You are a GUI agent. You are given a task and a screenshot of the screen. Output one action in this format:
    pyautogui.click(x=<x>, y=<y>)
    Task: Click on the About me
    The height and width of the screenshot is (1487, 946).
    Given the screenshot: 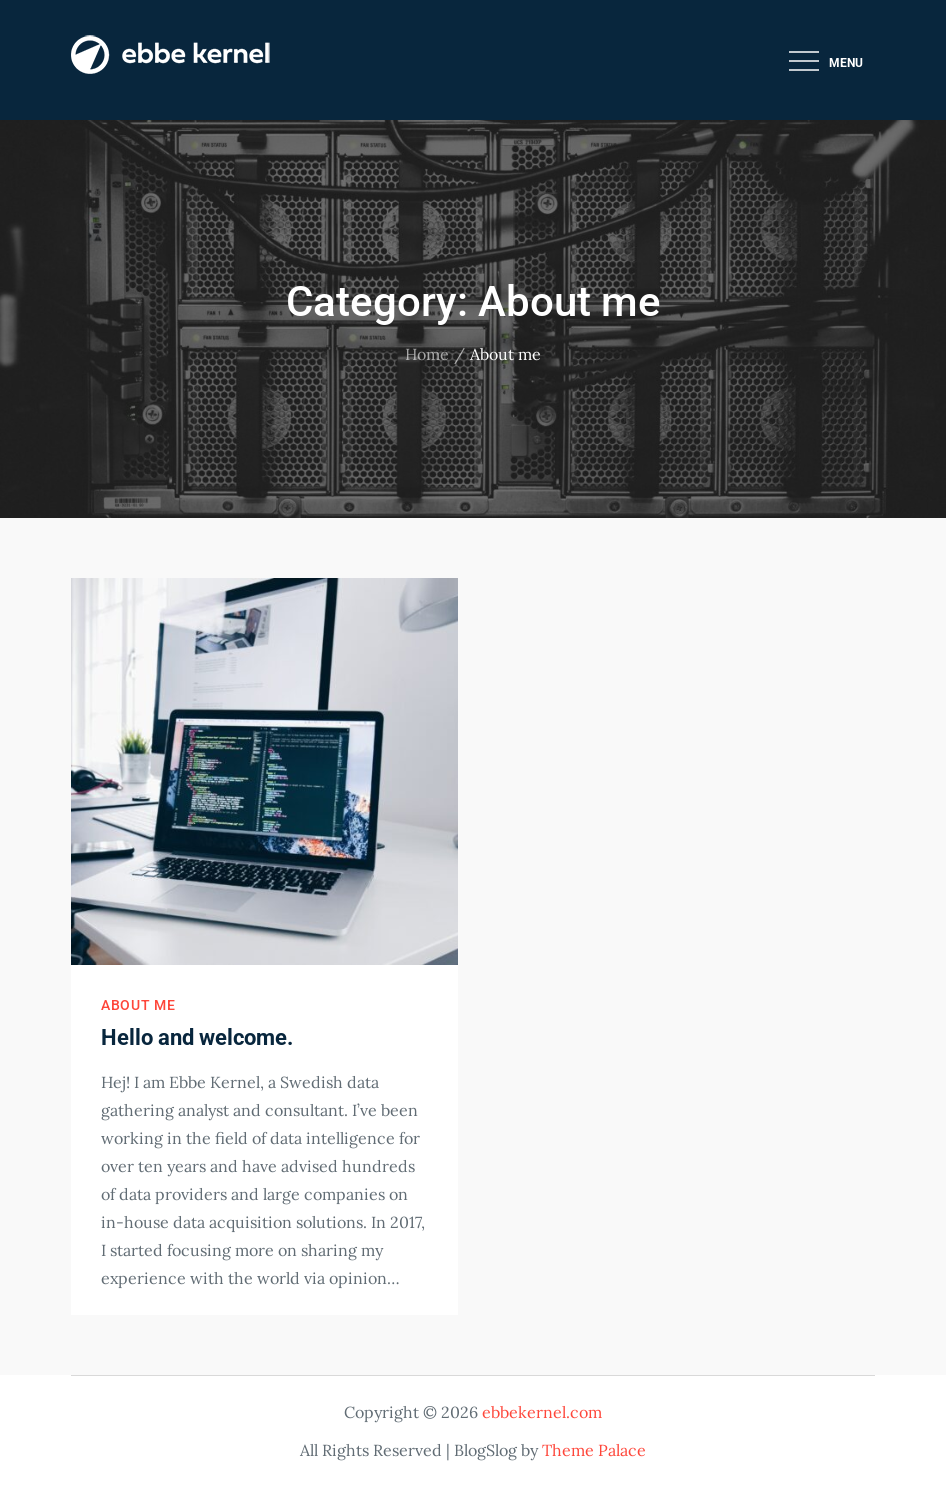 What is the action you would take?
    pyautogui.click(x=138, y=1005)
    